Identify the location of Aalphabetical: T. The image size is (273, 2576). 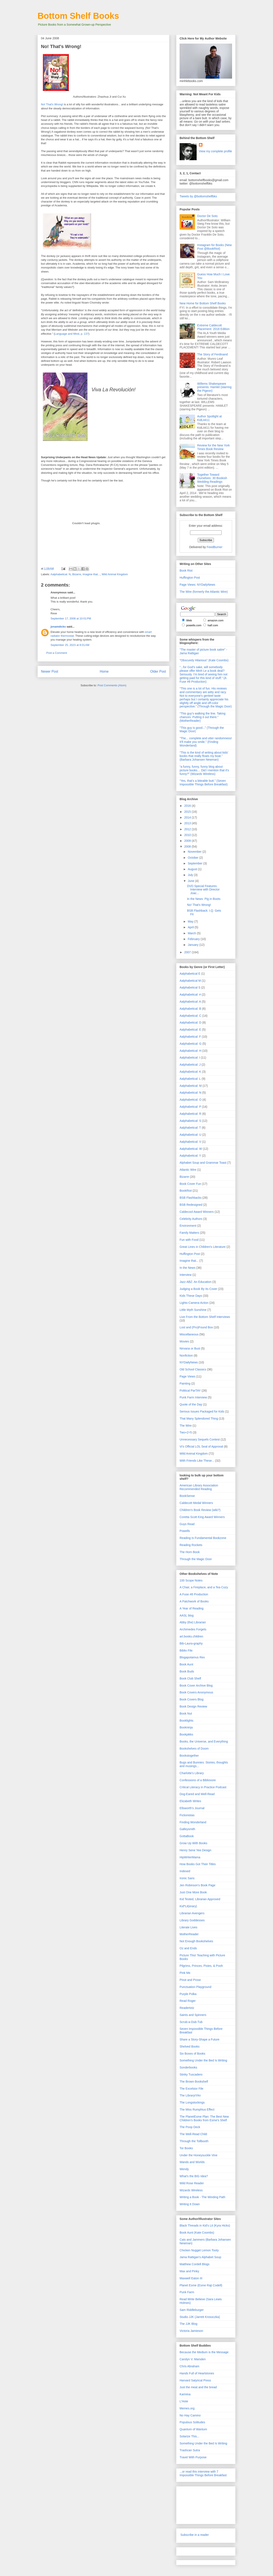
(190, 1127).